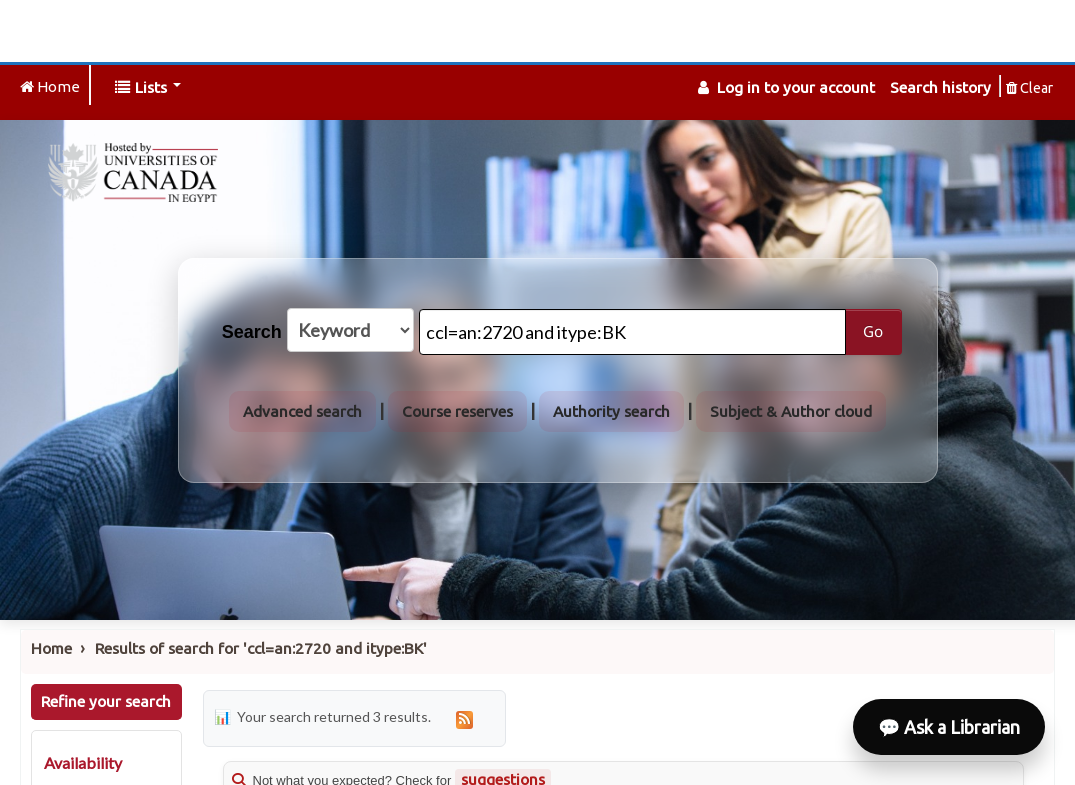  Describe the element at coordinates (148, 87) in the screenshot. I see `[button]` at that location.